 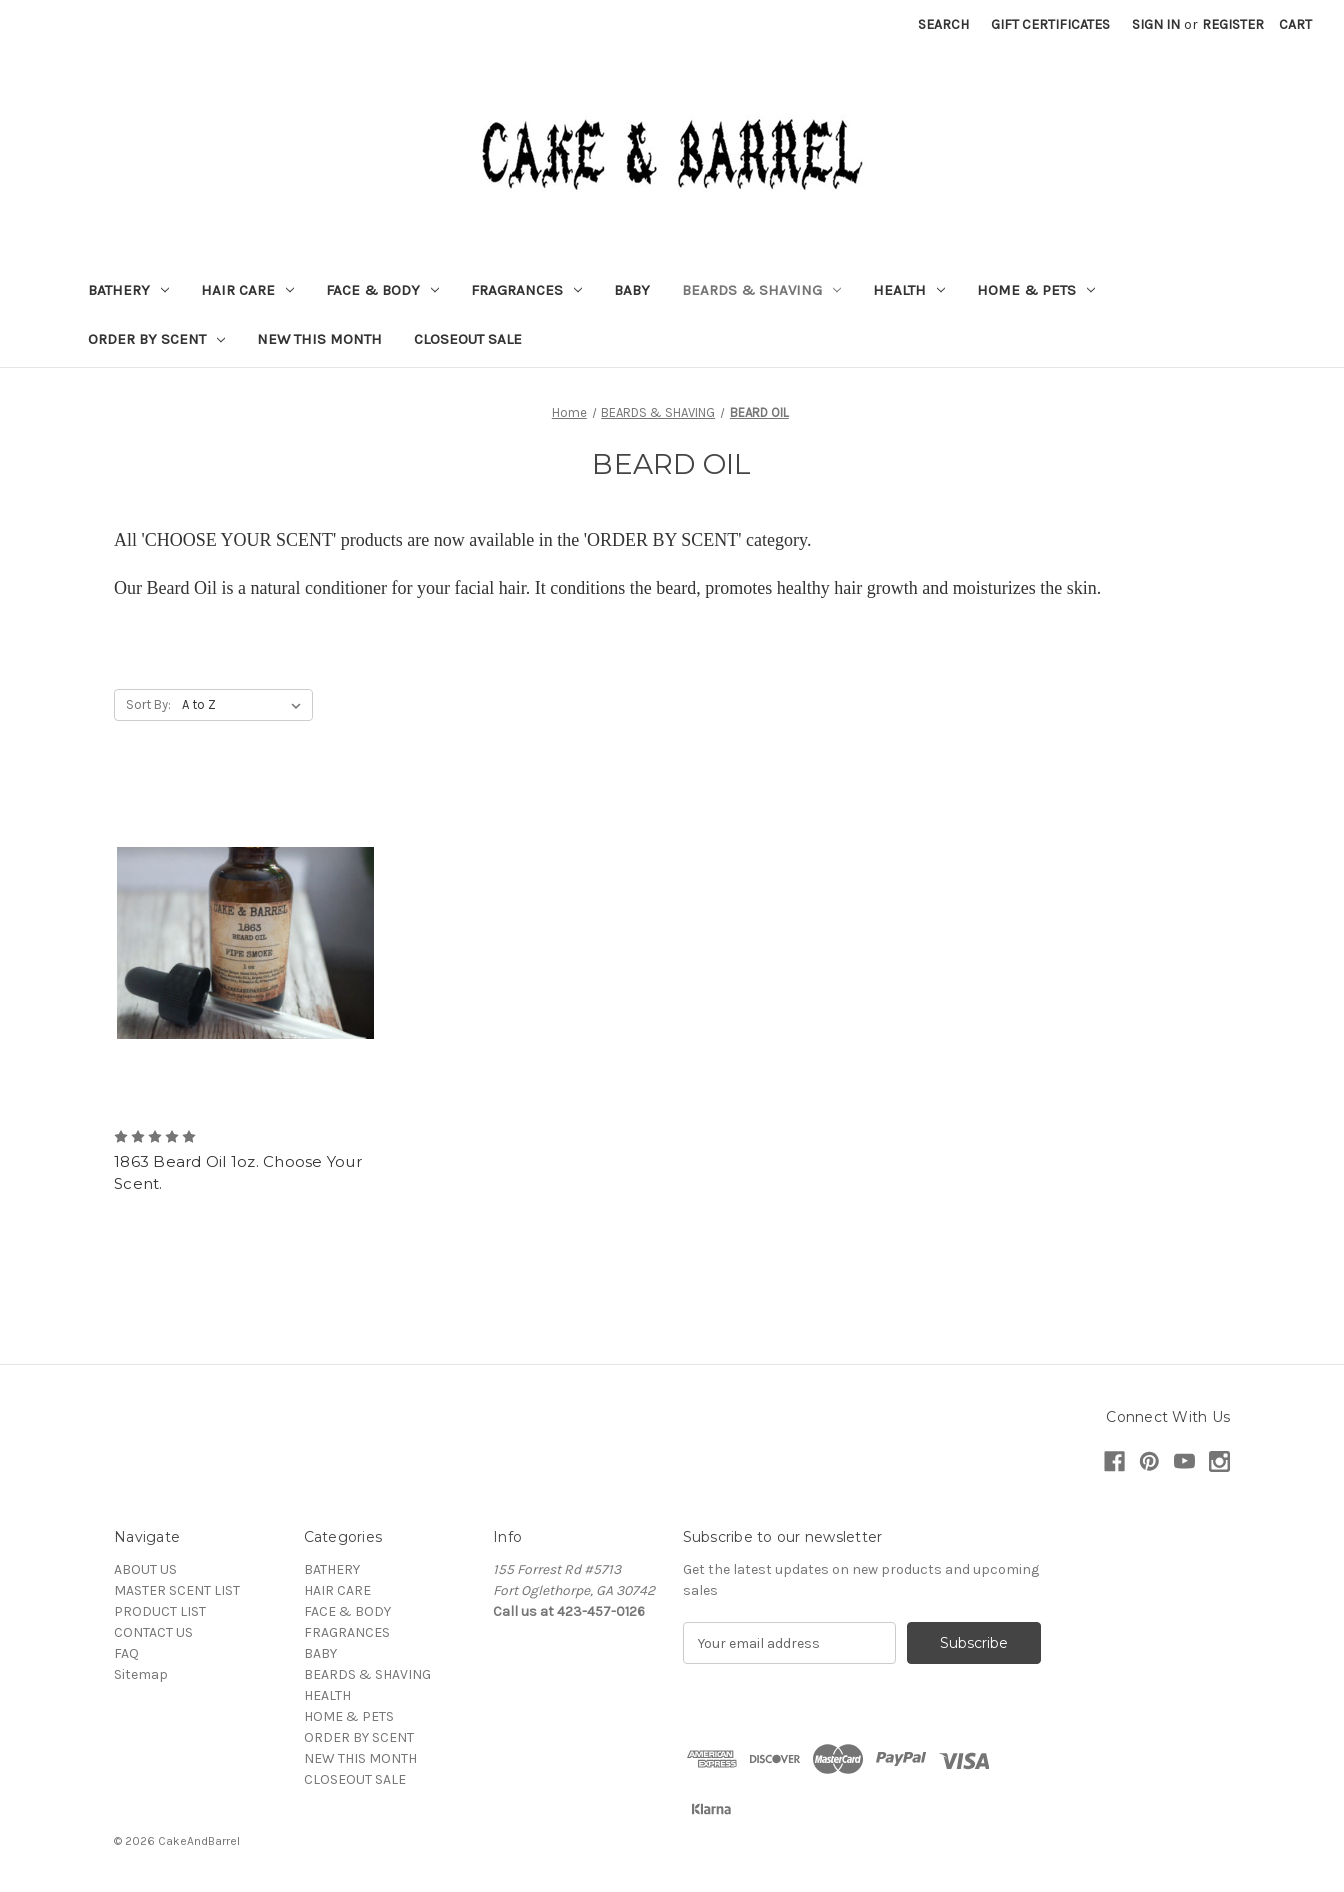 What do you see at coordinates (943, 24) in the screenshot?
I see `Search` at bounding box center [943, 24].